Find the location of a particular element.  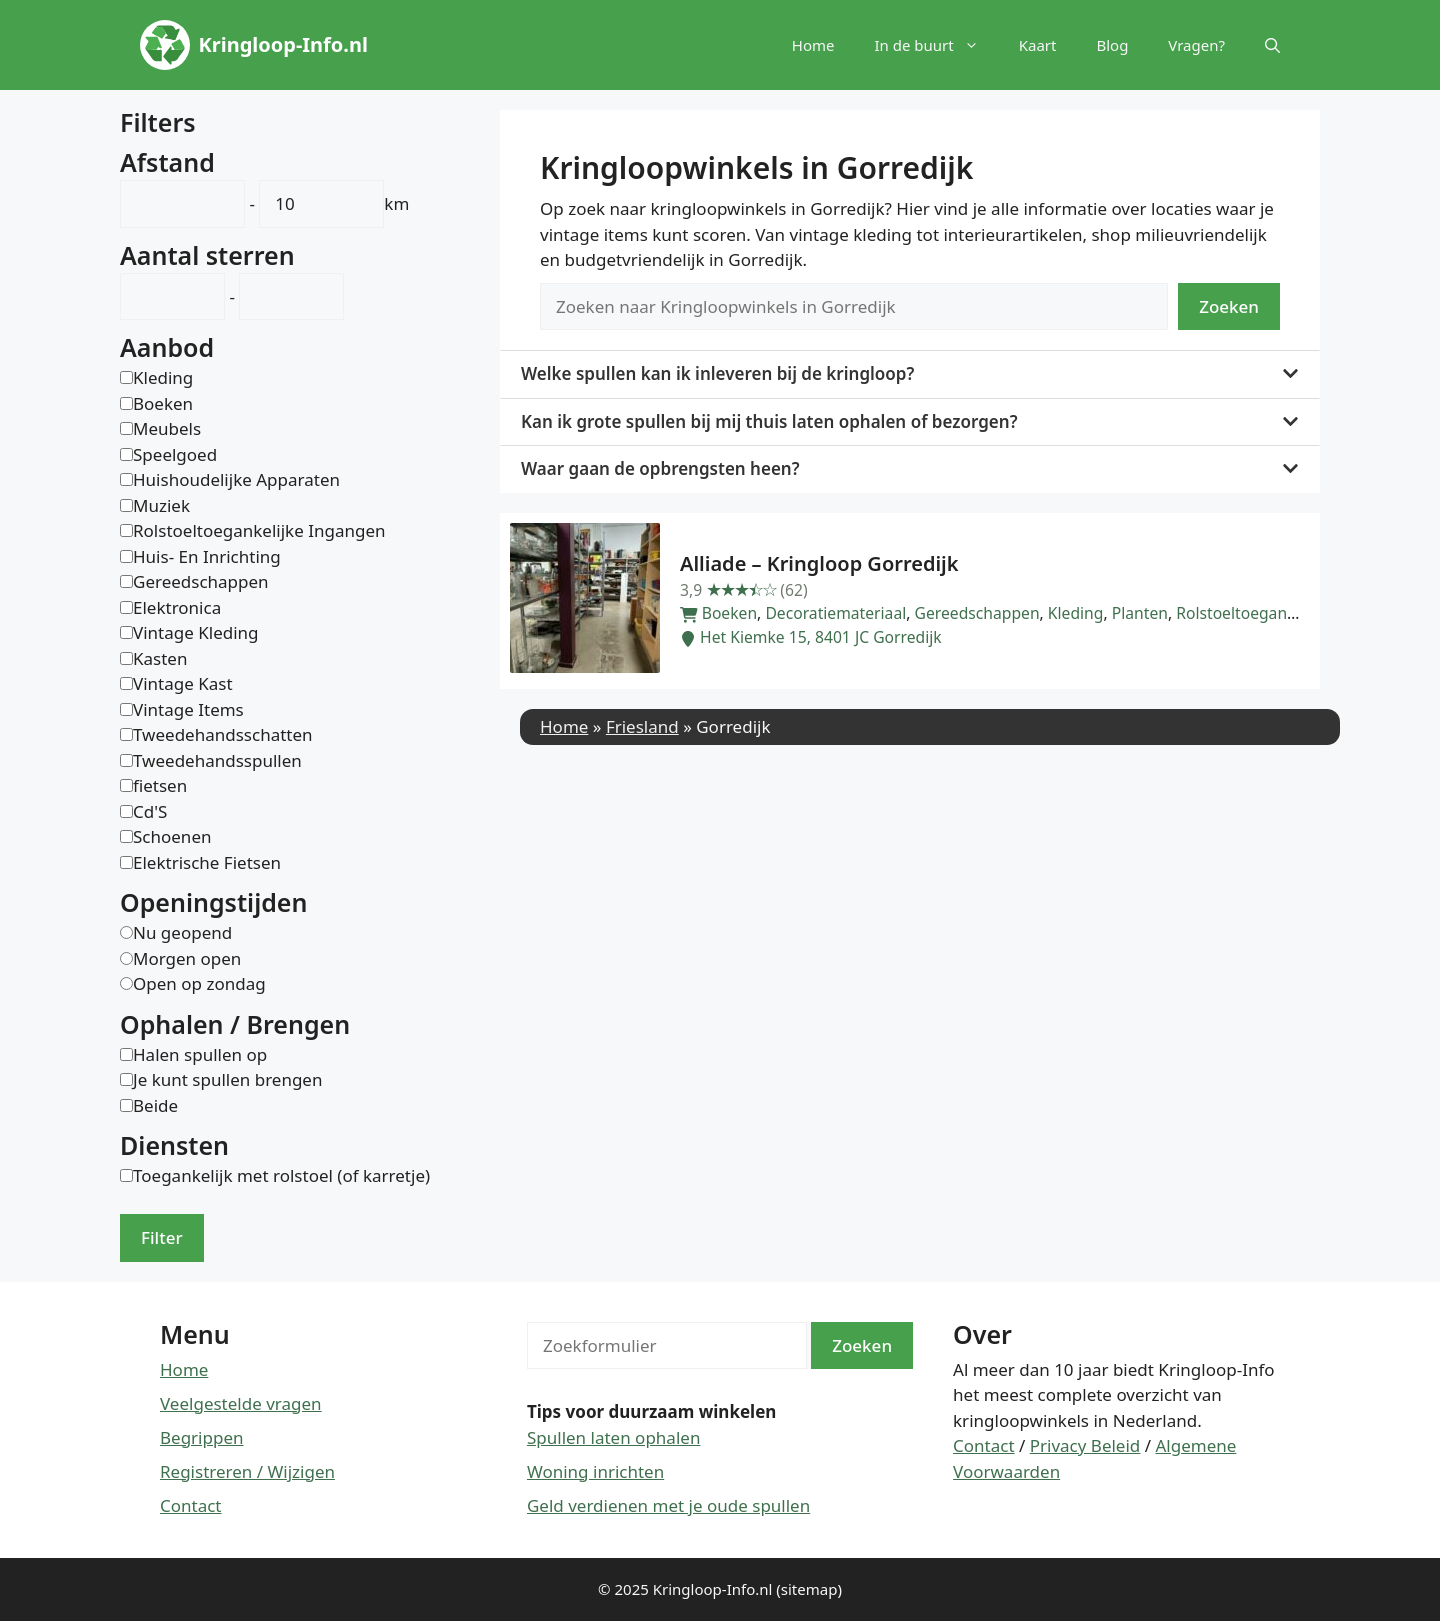

Spullen laten ophalen is located at coordinates (613, 1437).